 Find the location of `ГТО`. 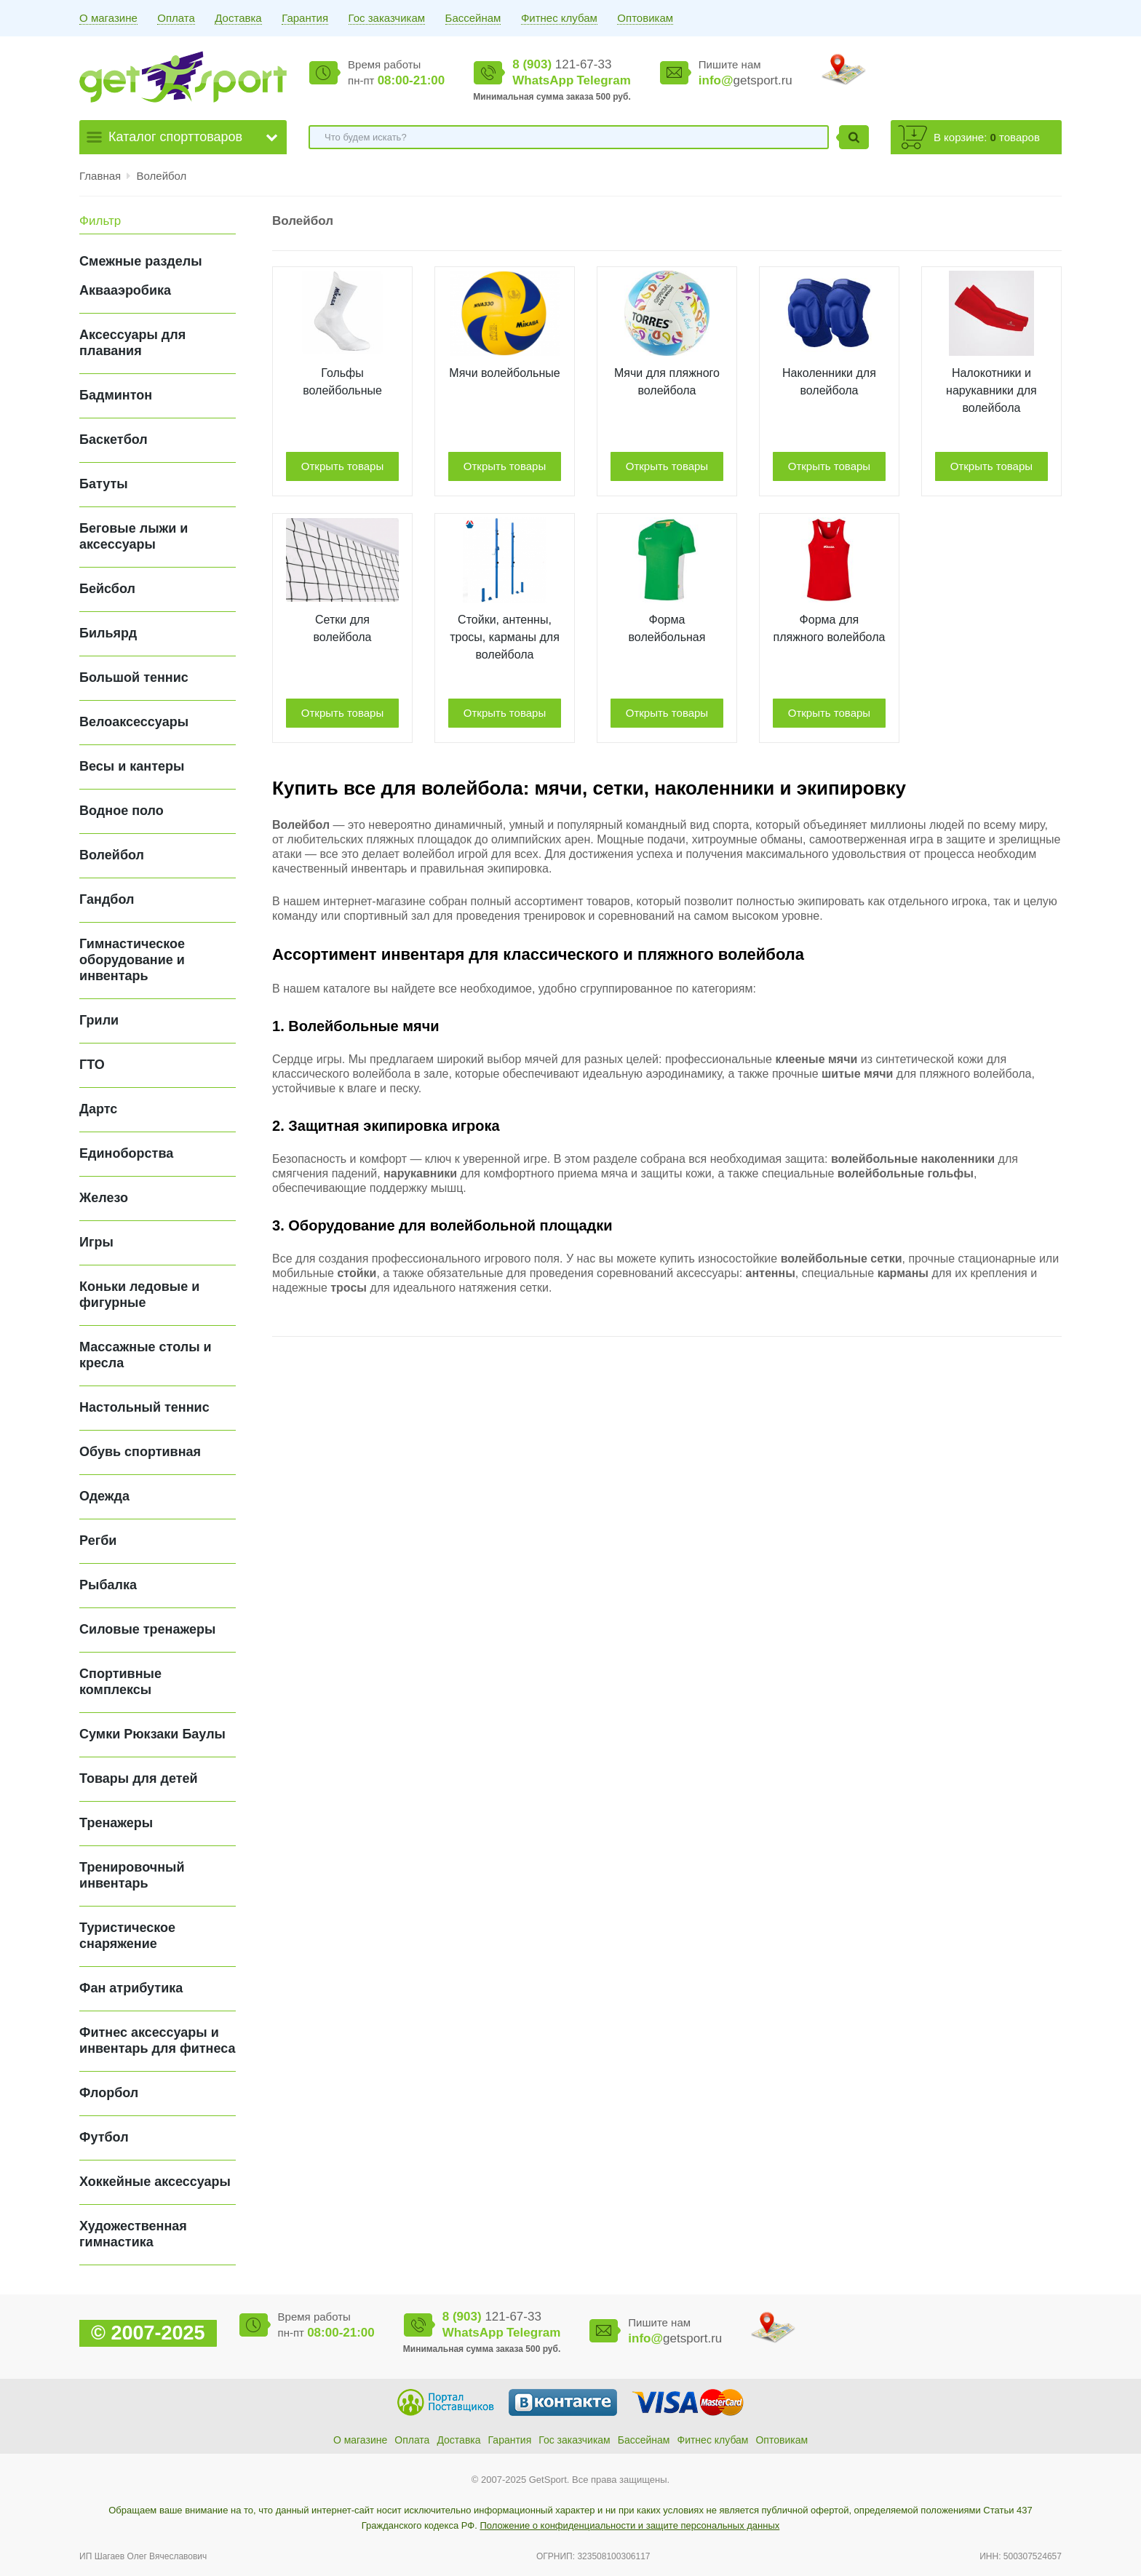

ГТО is located at coordinates (92, 1064).